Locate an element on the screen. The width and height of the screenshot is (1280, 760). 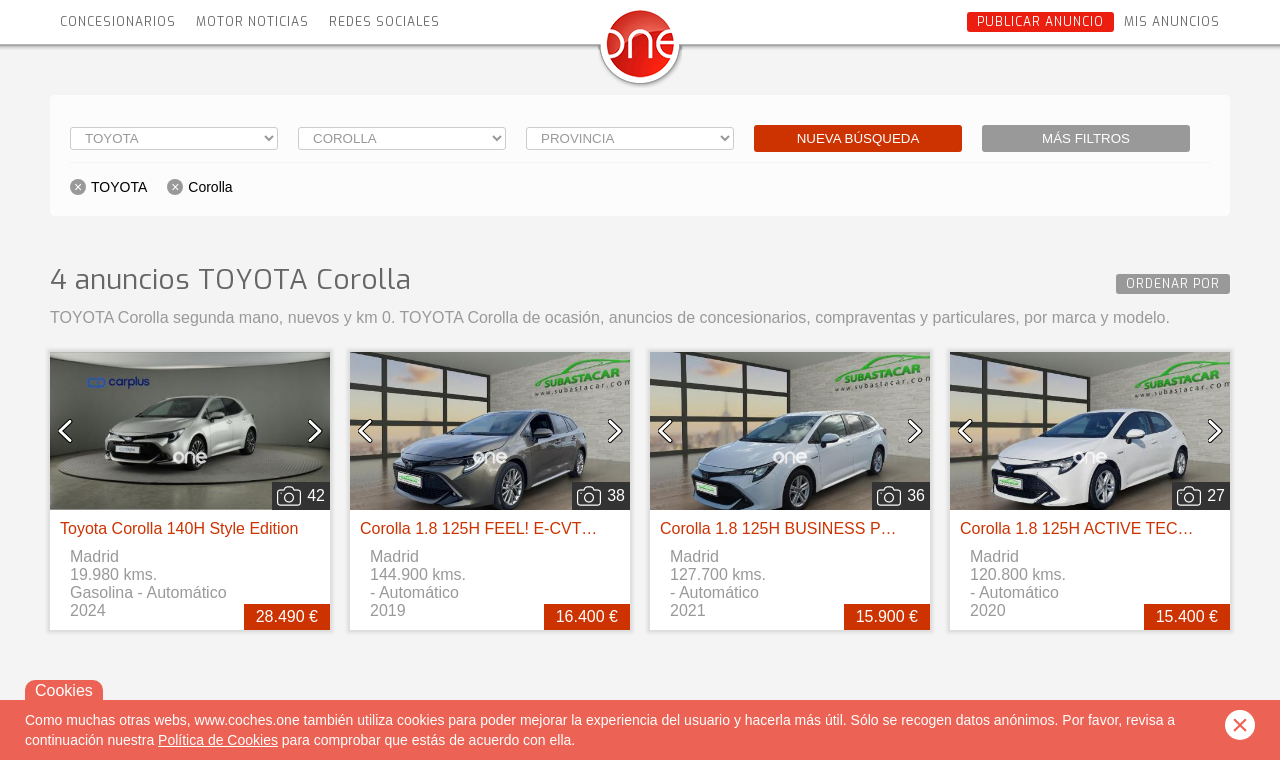
Más filtros is located at coordinates (1086, 138).